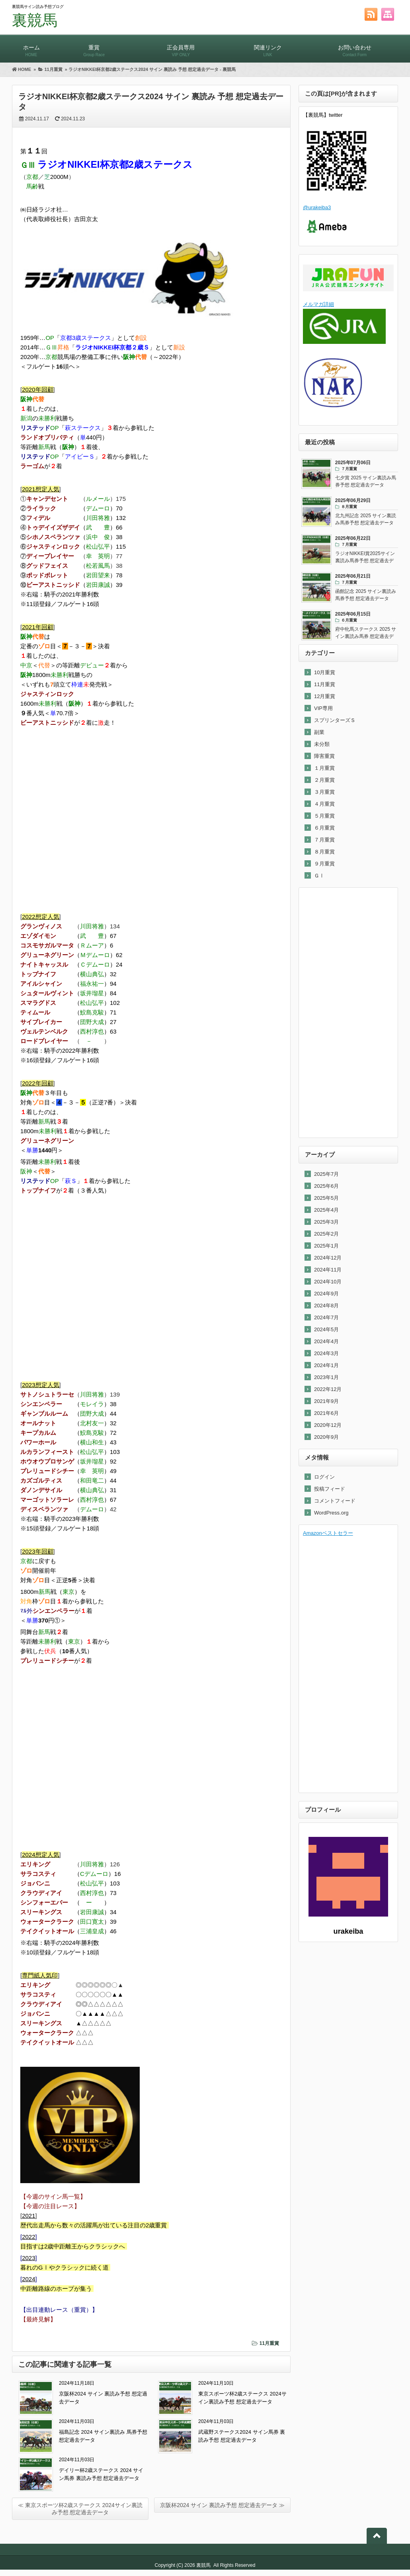 The height and width of the screenshot is (2576, 410). Describe the element at coordinates (326, 1186) in the screenshot. I see `2025年6月` at that location.